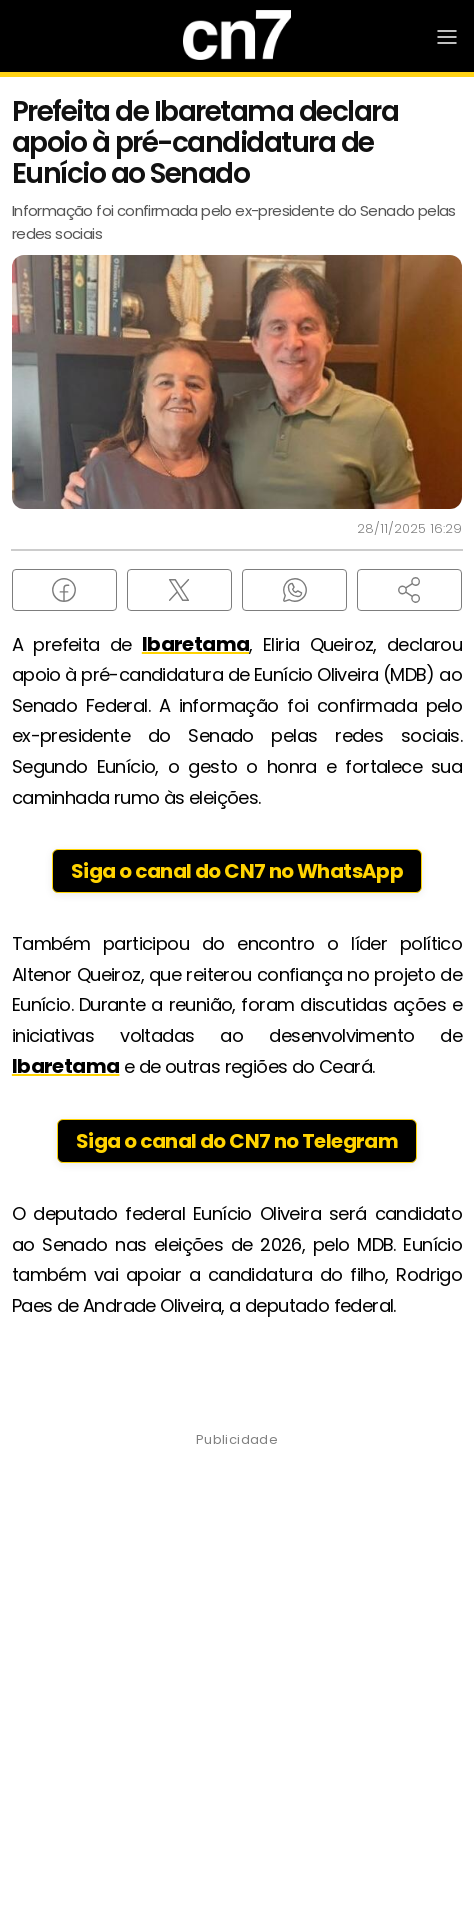  What do you see at coordinates (196, 644) in the screenshot?
I see `Ibaretama` at bounding box center [196, 644].